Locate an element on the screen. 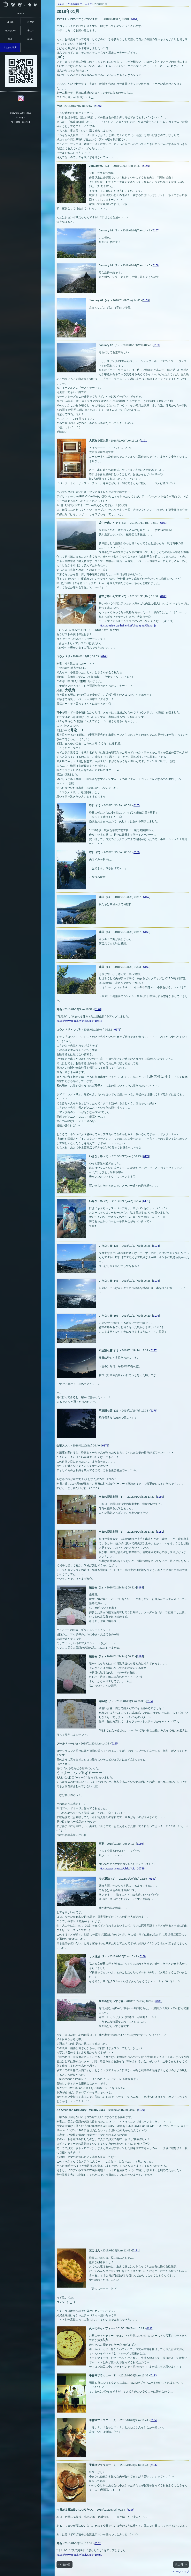 Image resolution: width=191 pixels, height=2576 pixels. 植物ch is located at coordinates (30, 39).